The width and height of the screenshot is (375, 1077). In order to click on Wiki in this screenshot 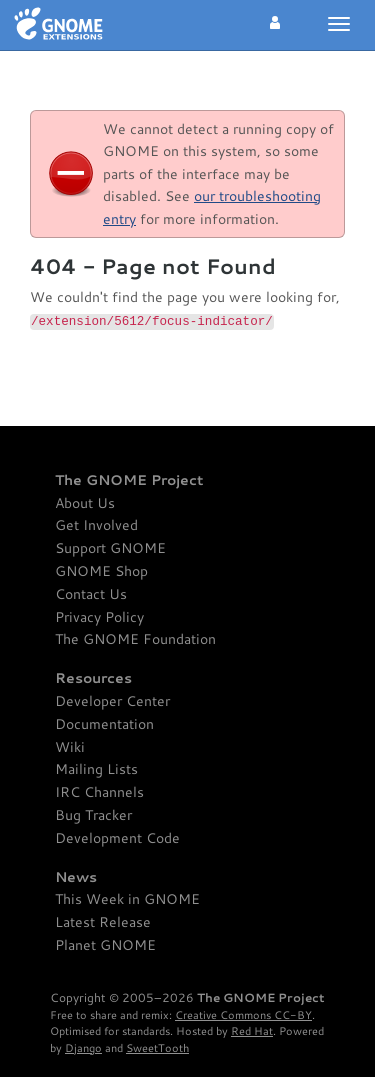, I will do `click(70, 747)`.